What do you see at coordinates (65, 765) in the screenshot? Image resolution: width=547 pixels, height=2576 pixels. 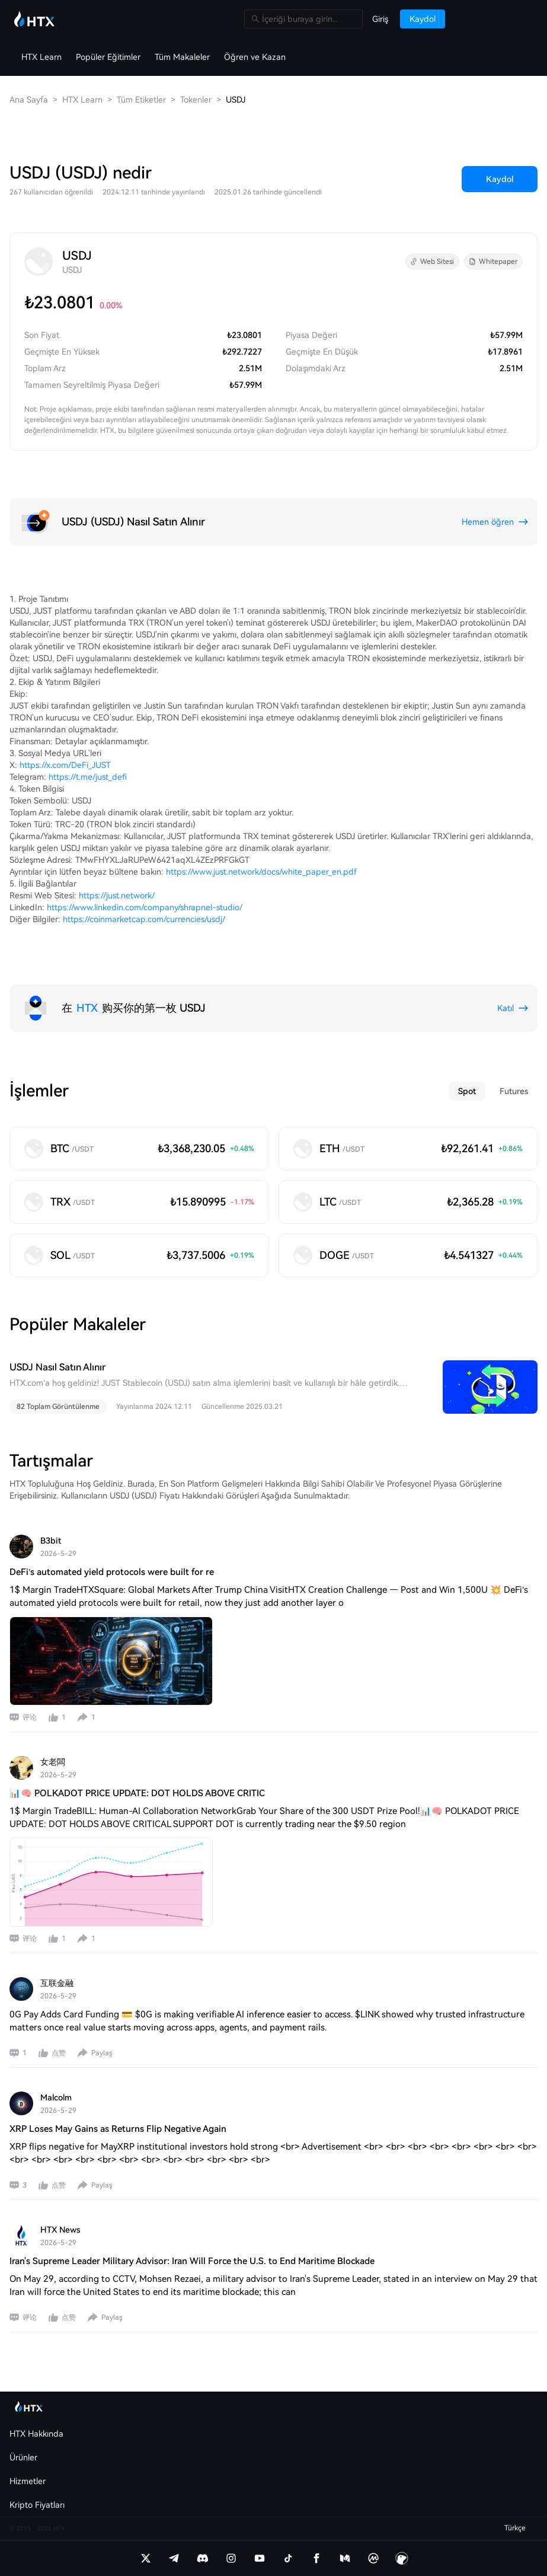 I see `https://x.com/DeFi_JUST` at bounding box center [65, 765].